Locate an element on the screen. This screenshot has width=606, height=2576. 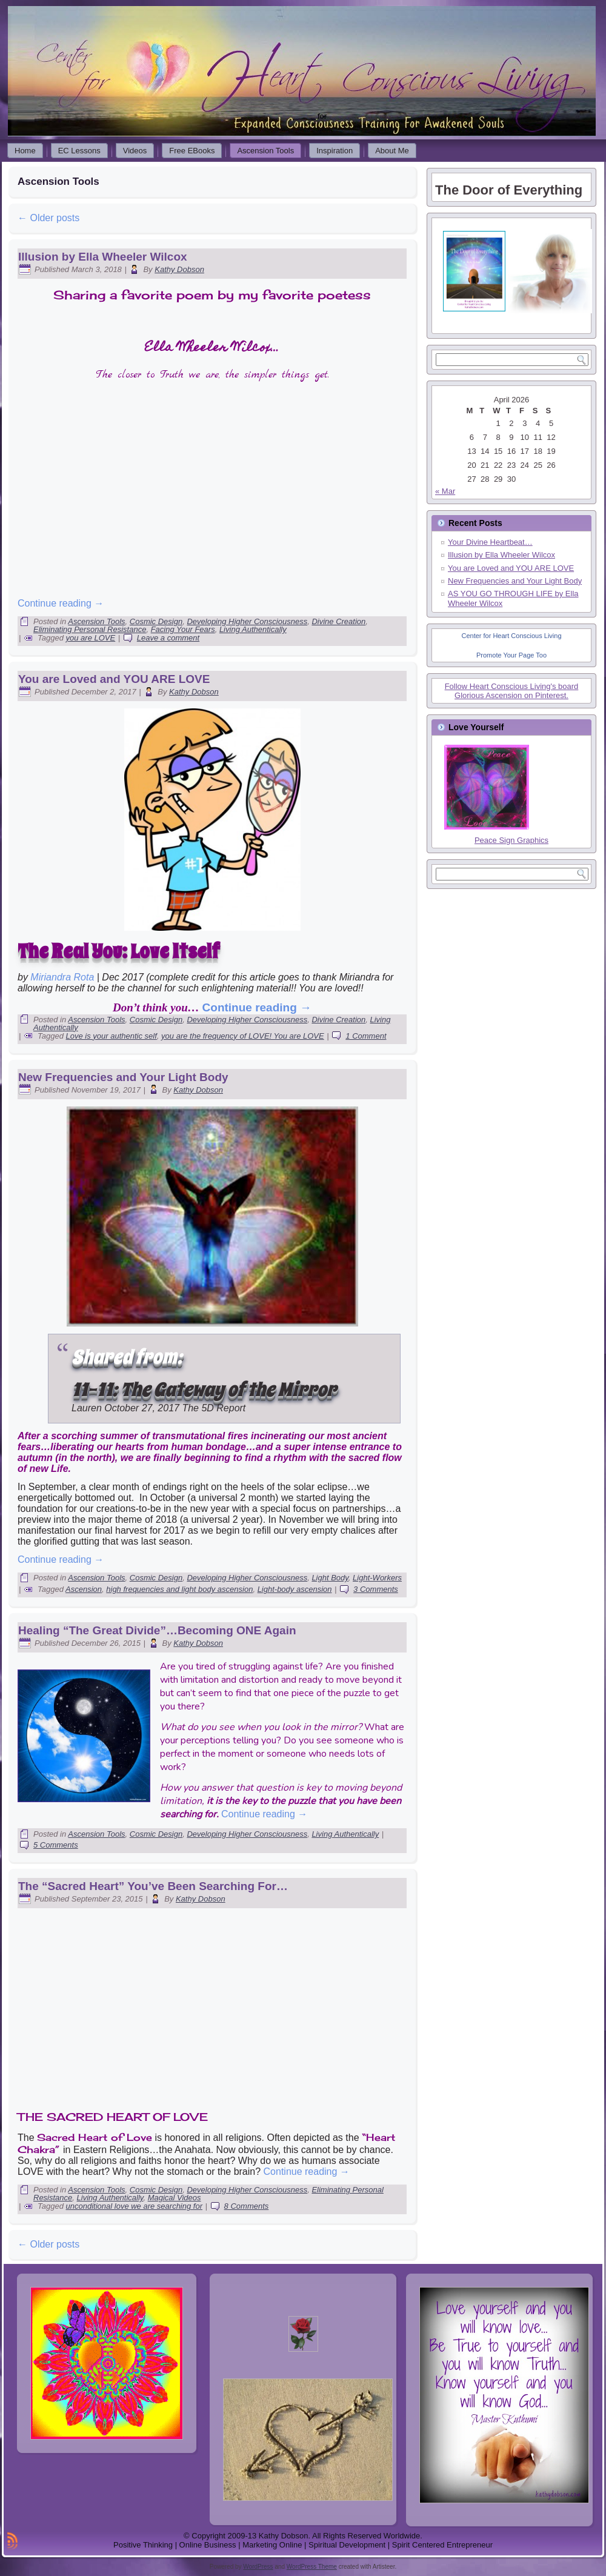
WordPress is located at coordinates (258, 2566).